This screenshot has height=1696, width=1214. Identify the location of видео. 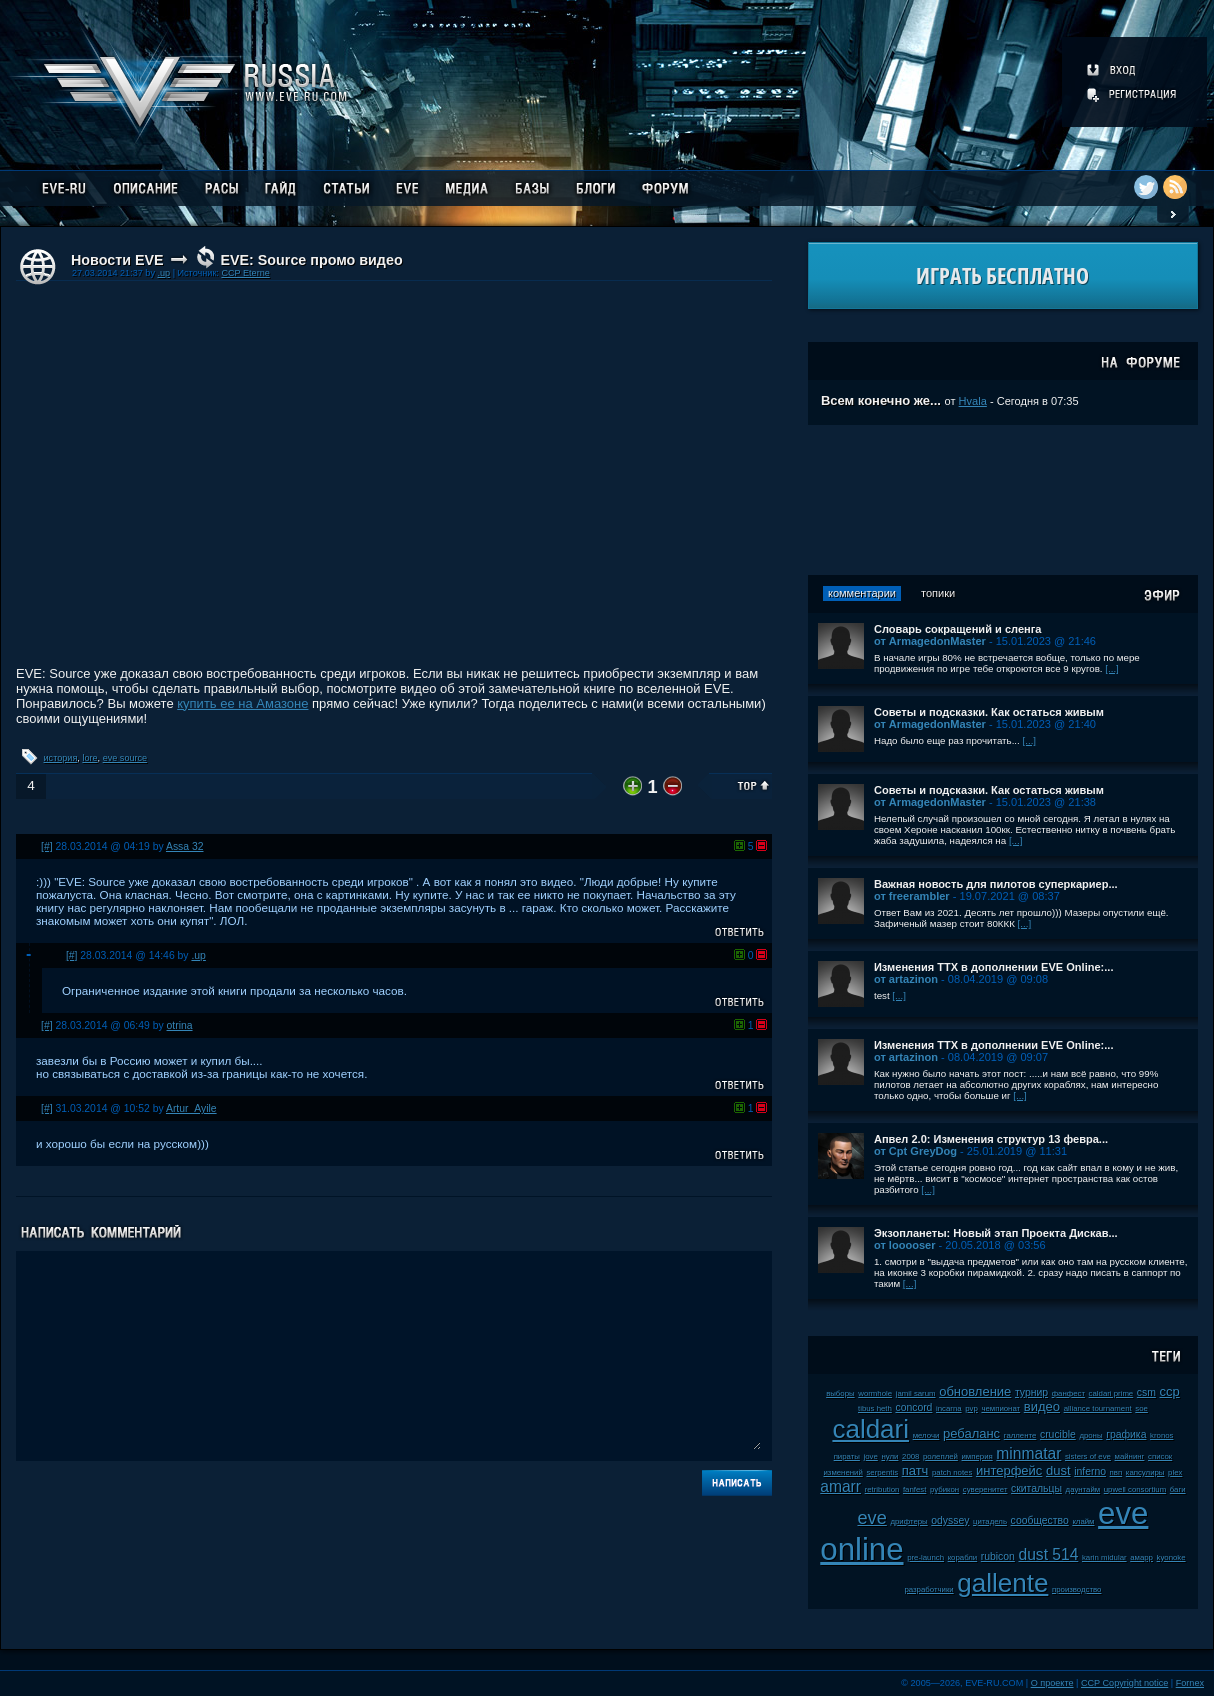
(1042, 1406).